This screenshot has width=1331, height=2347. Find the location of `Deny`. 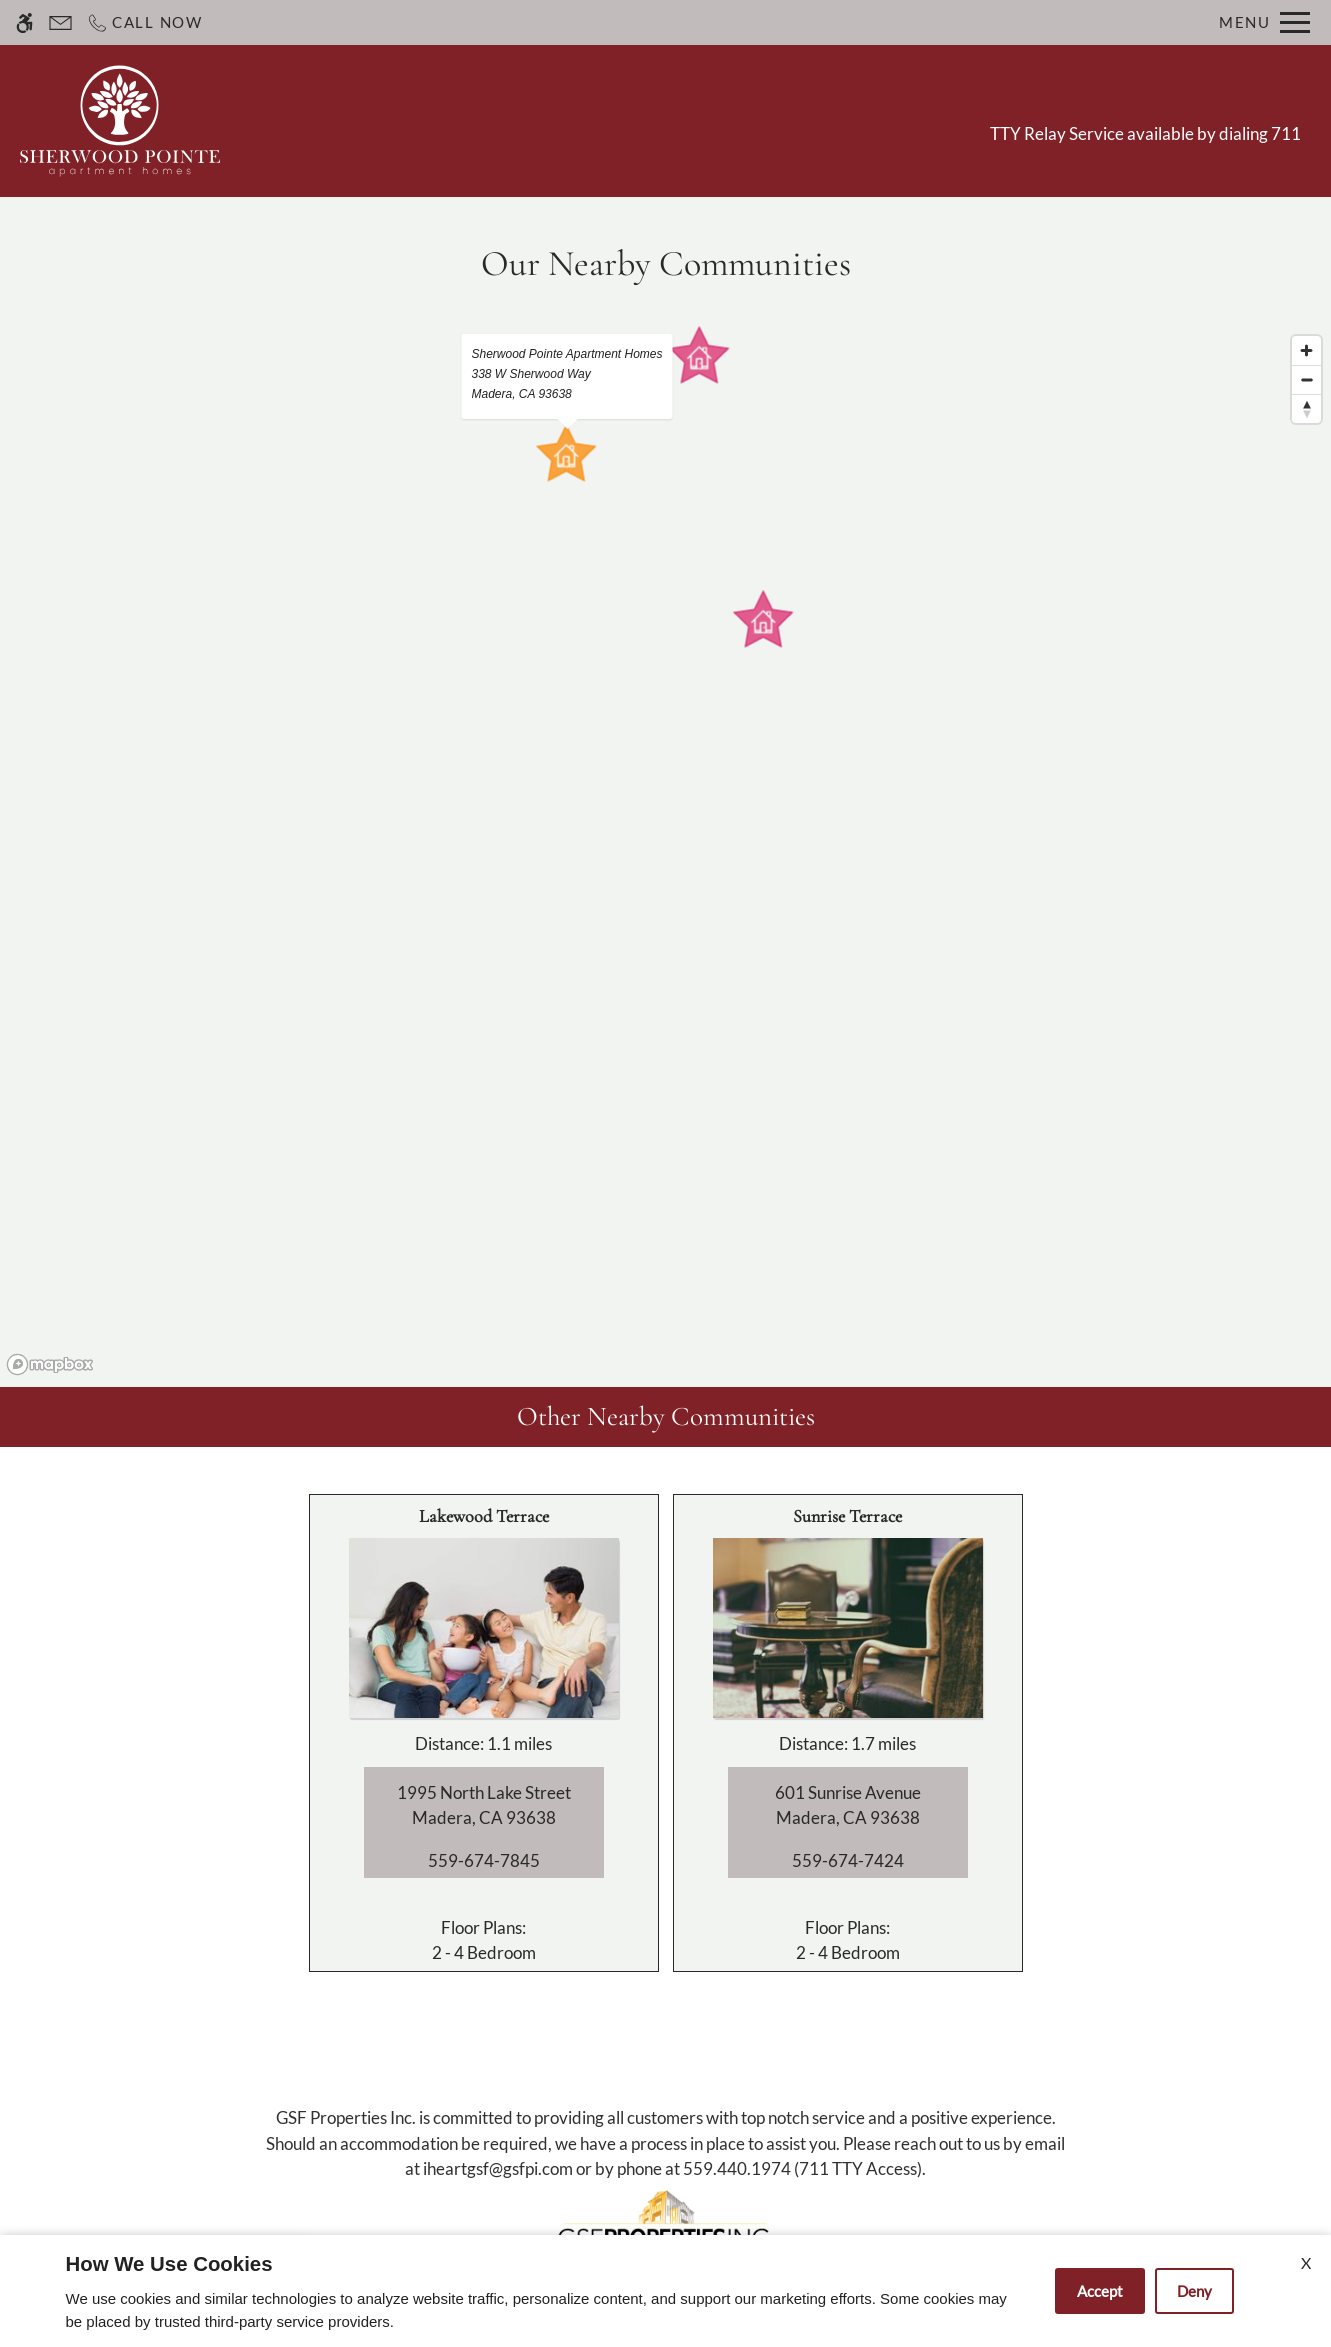

Deny is located at coordinates (1194, 2291).